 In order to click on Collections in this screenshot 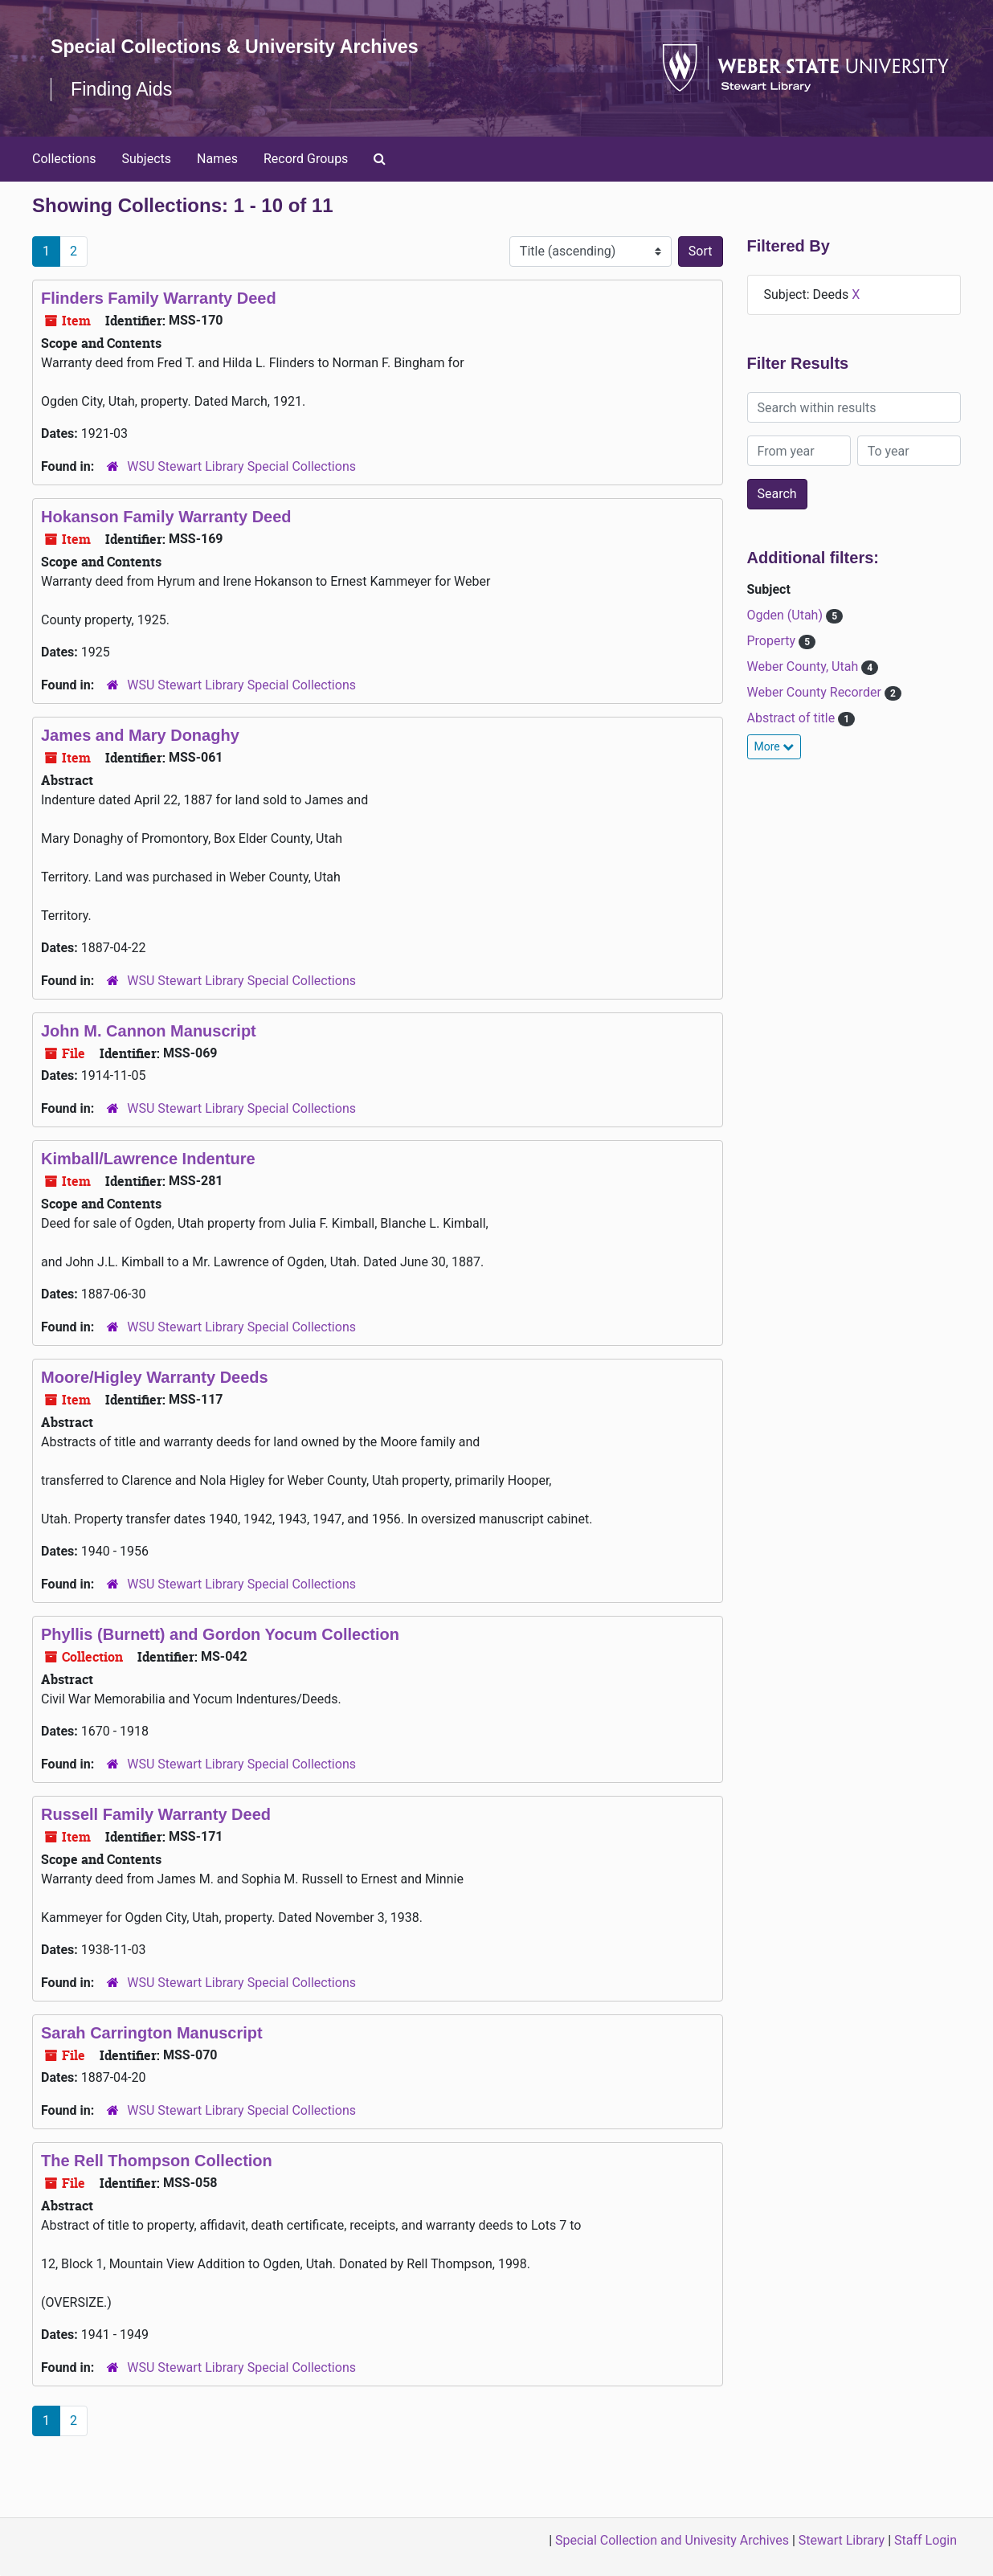, I will do `click(64, 181)`.